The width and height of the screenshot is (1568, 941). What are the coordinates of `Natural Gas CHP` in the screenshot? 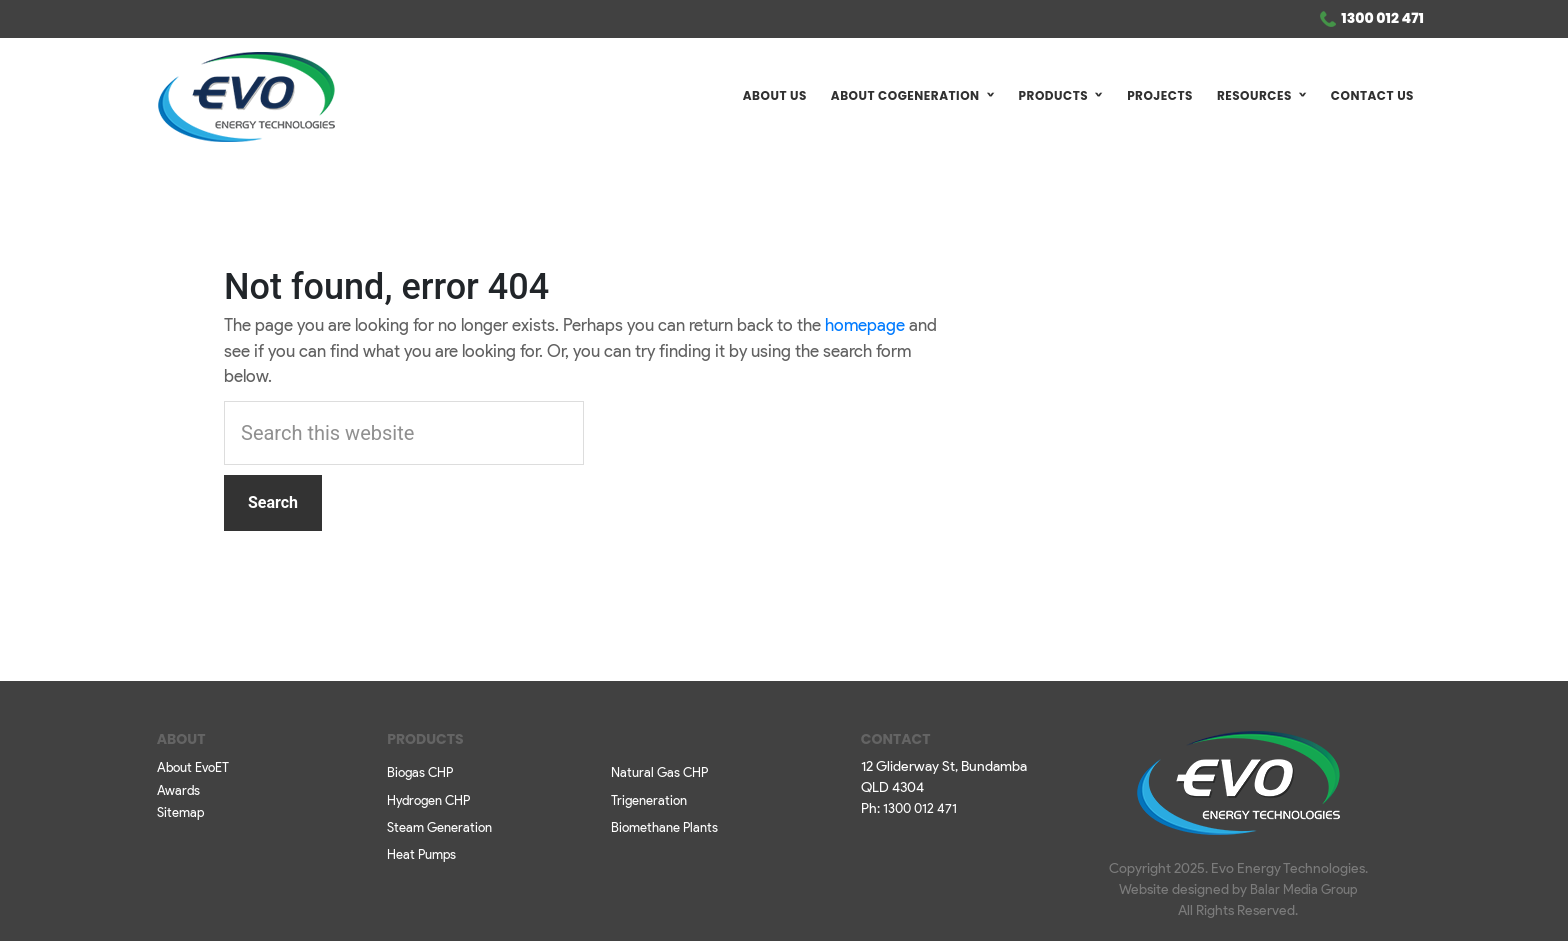 It's located at (659, 773).